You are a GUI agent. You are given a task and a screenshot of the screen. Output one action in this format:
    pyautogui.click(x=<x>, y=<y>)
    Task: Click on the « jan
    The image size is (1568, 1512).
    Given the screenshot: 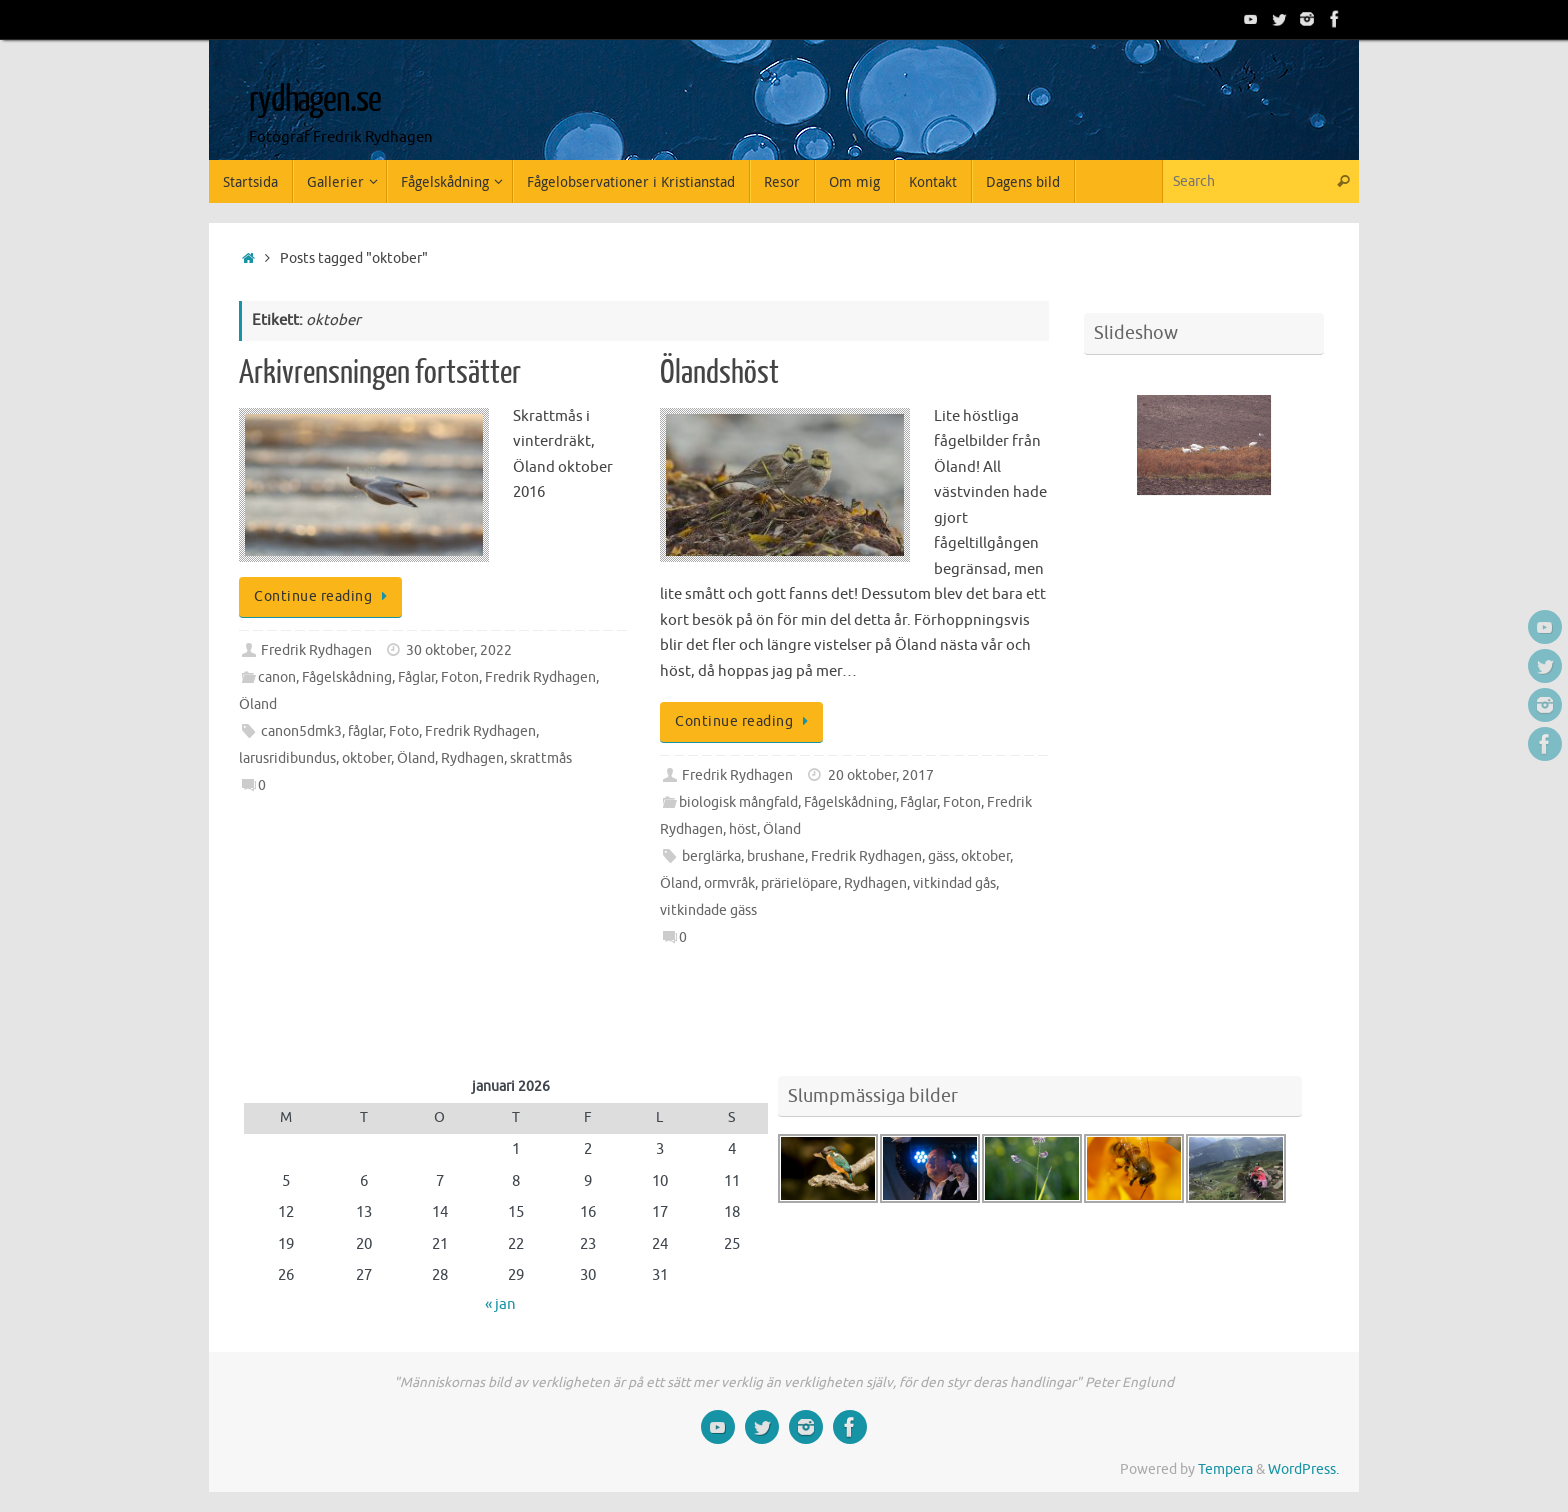 What is the action you would take?
    pyautogui.click(x=500, y=1304)
    